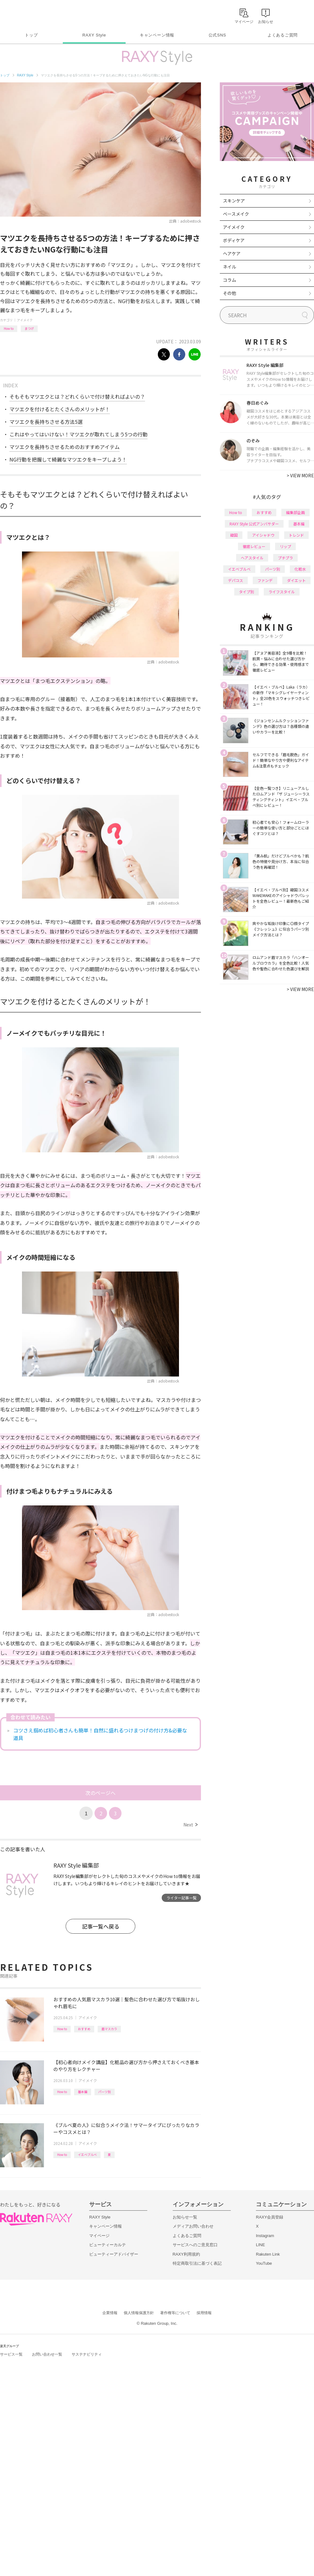 Image resolution: width=314 pixels, height=2576 pixels. What do you see at coordinates (84, 2028) in the screenshot?
I see `おすすめ` at bounding box center [84, 2028].